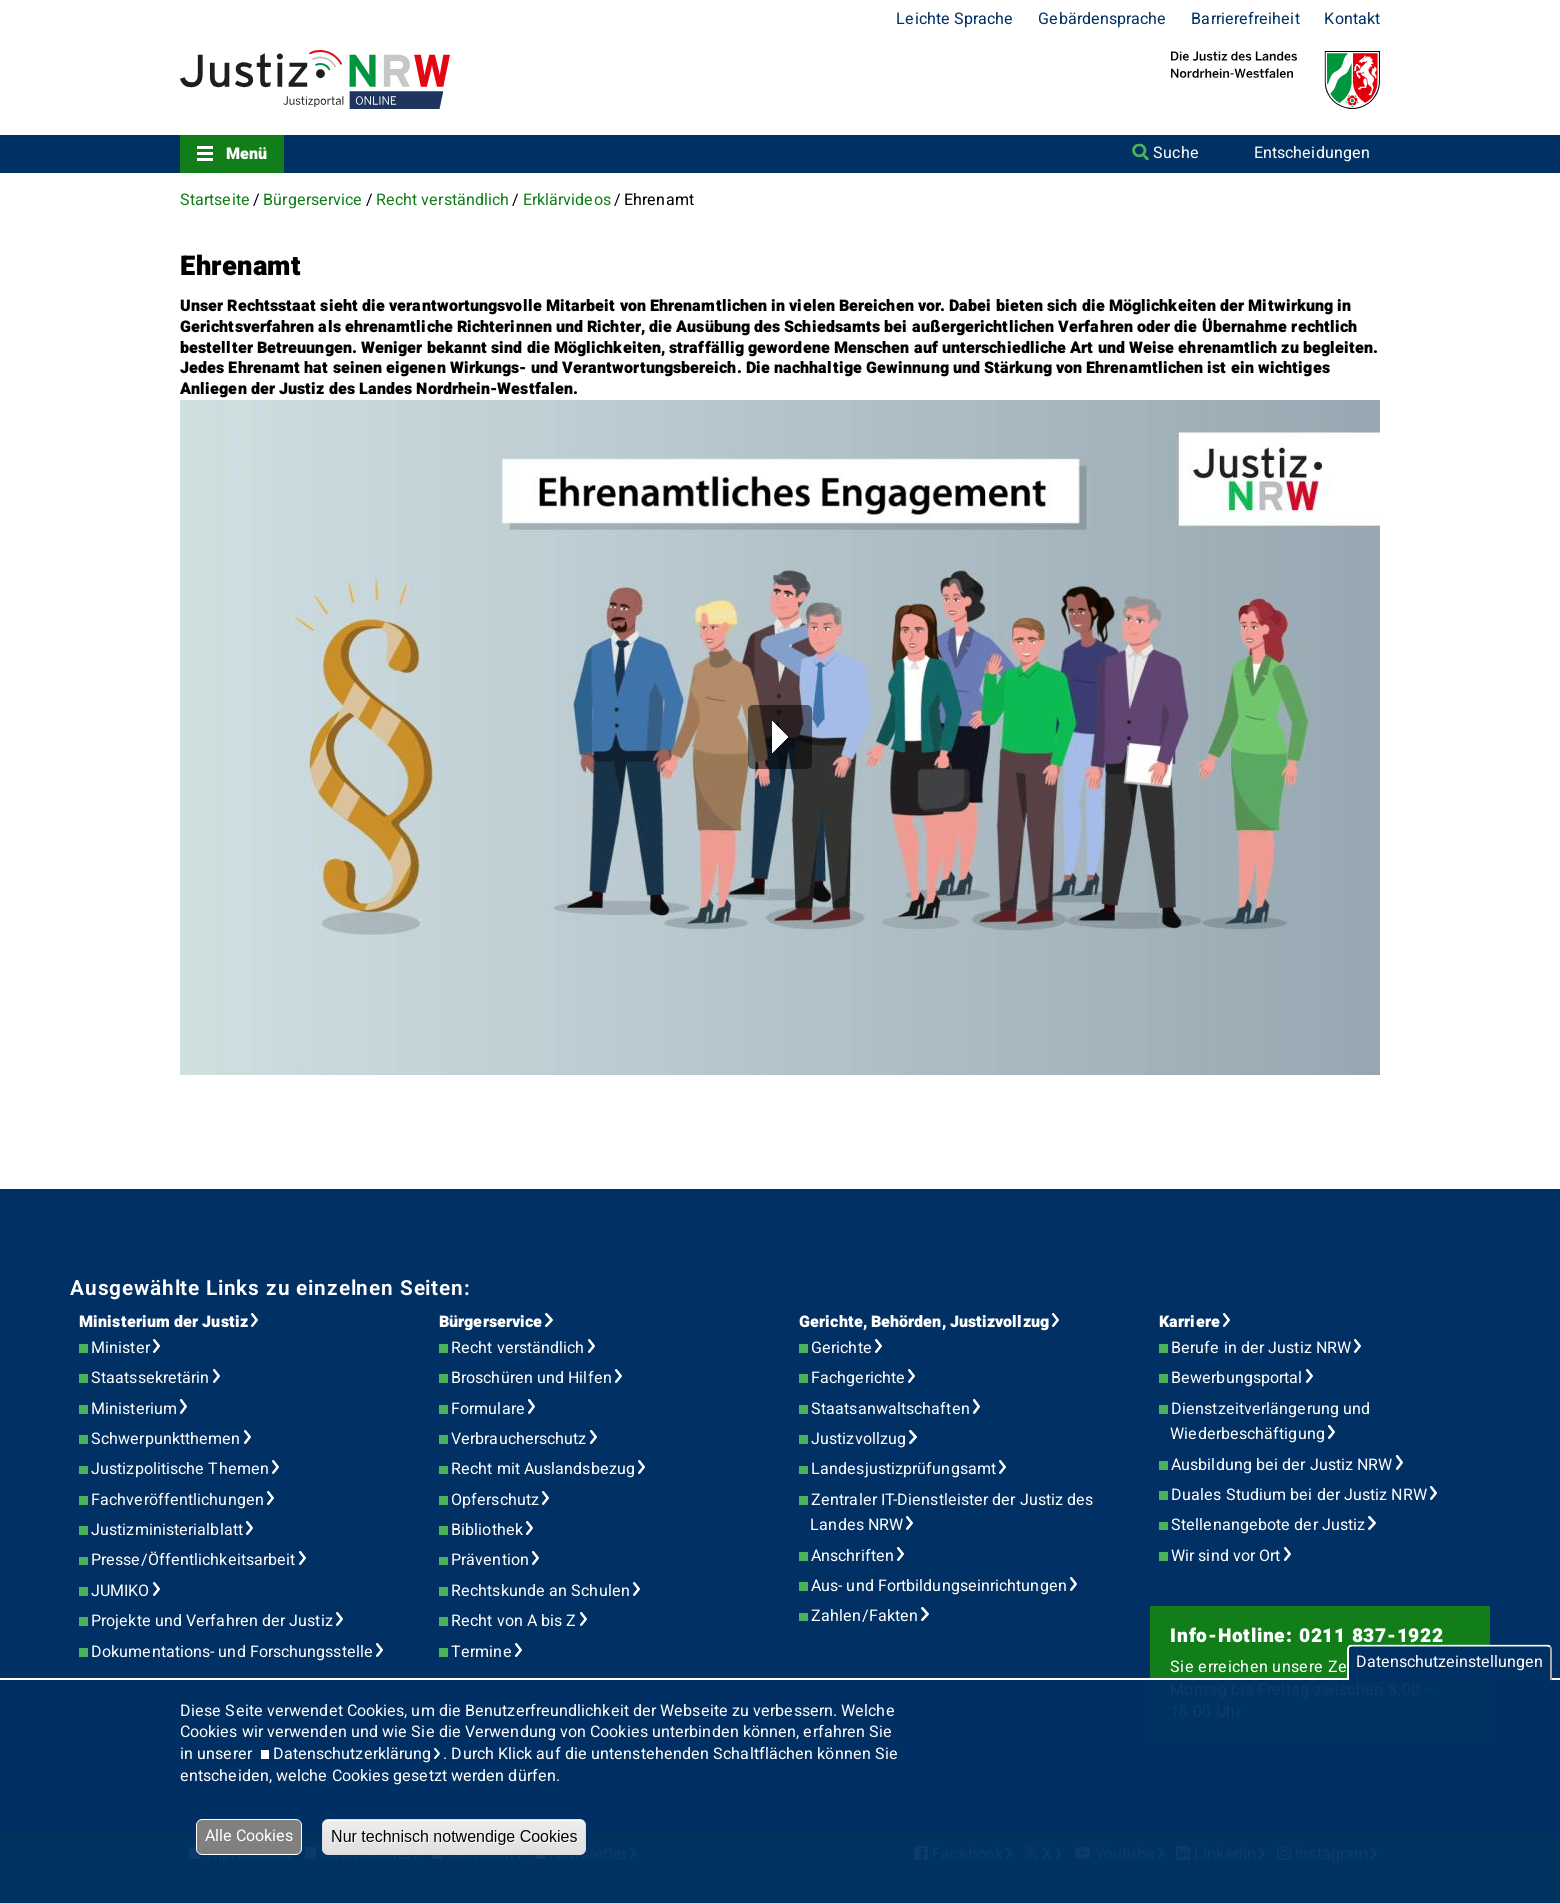  What do you see at coordinates (215, 200) in the screenshot?
I see `Startseite` at bounding box center [215, 200].